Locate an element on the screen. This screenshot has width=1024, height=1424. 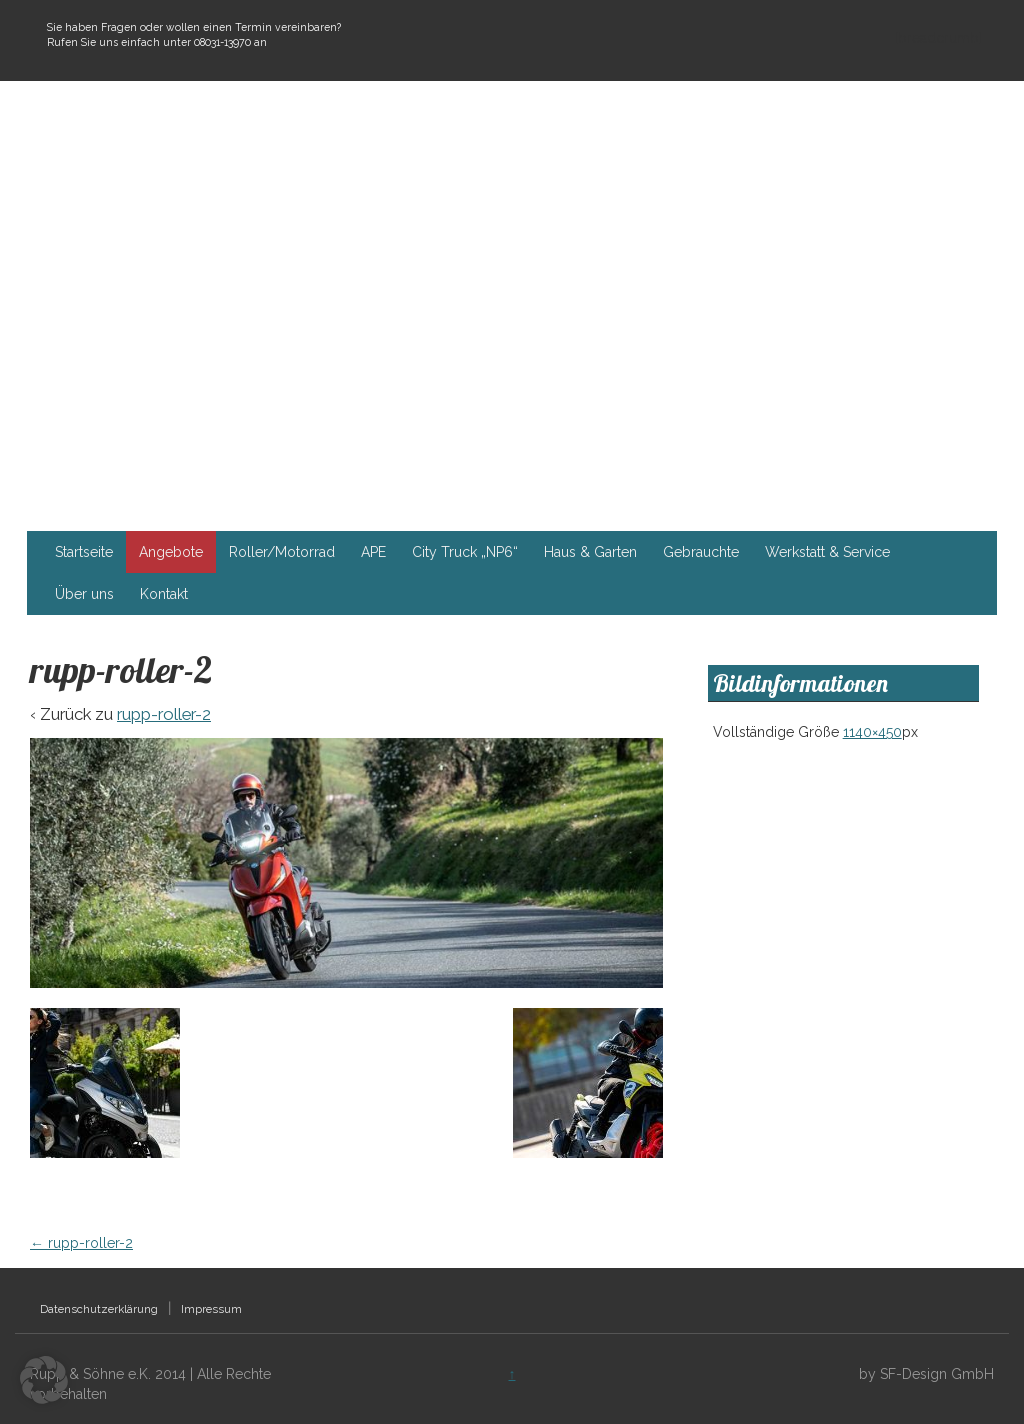
Impressum is located at coordinates (211, 1309).